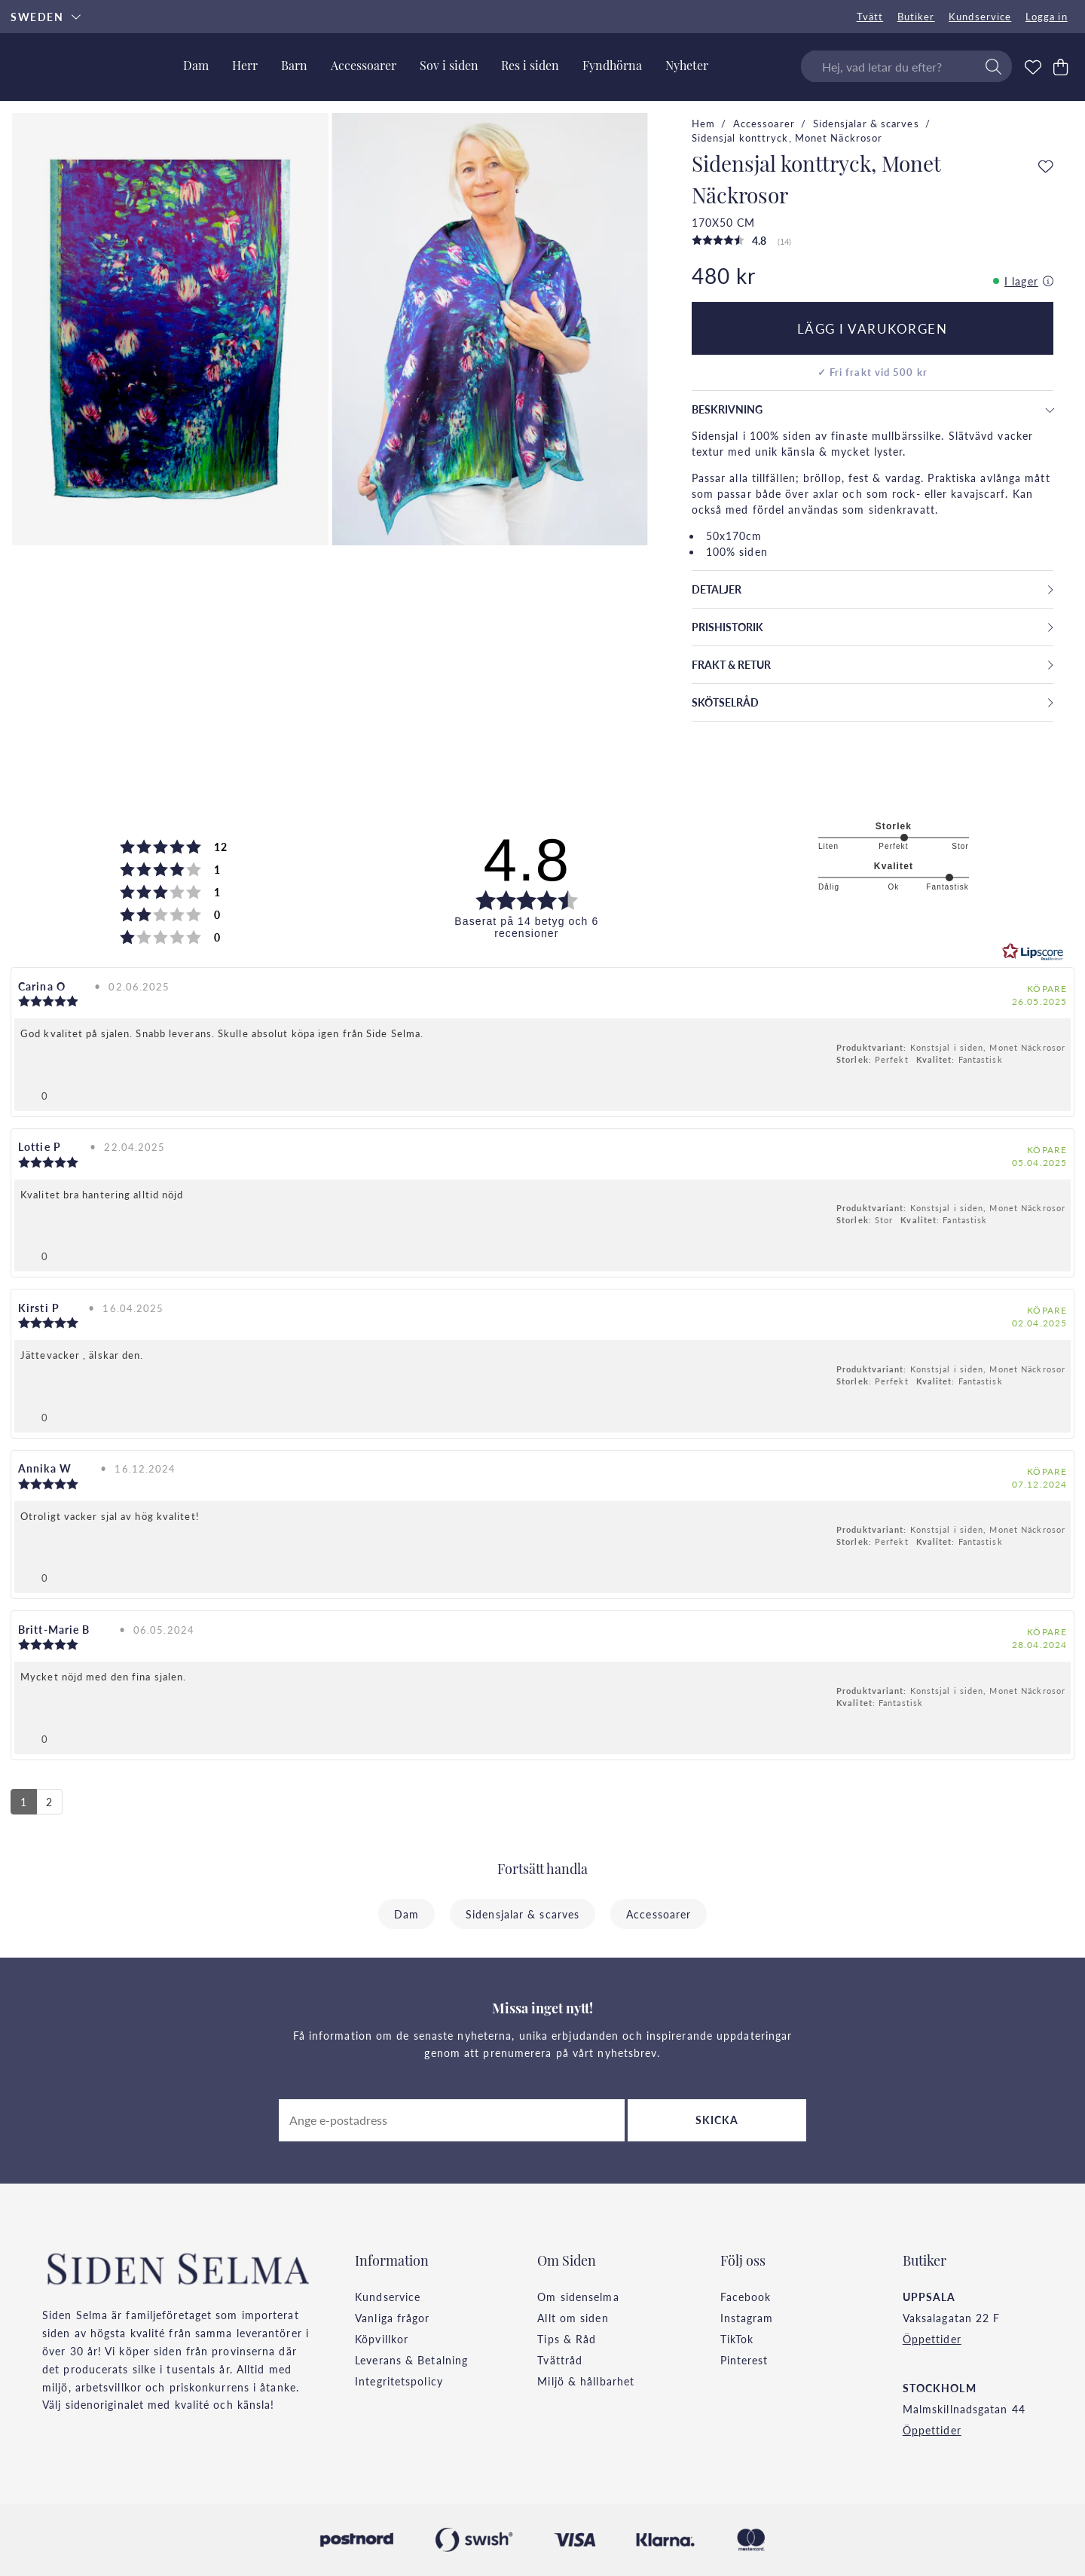 The width and height of the screenshot is (1085, 2576). I want to click on Butiker, so click(916, 16).